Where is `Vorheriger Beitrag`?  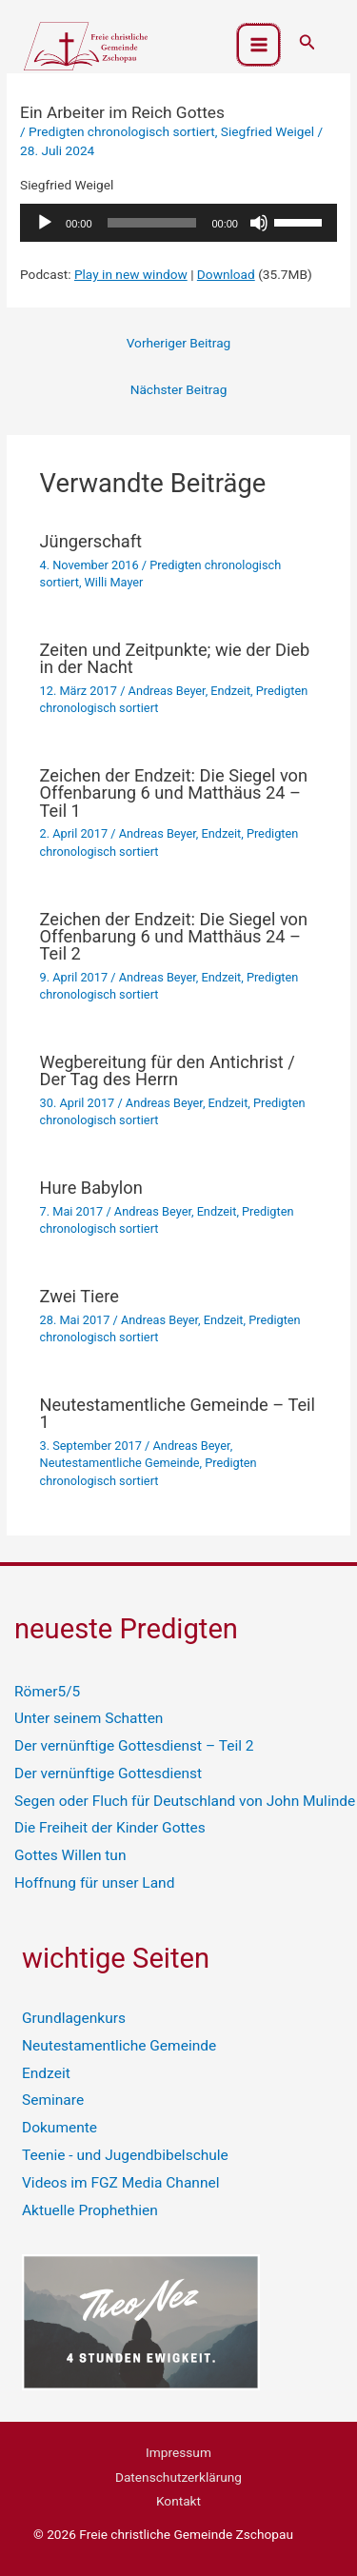
Vorheriger Beitrag is located at coordinates (179, 342).